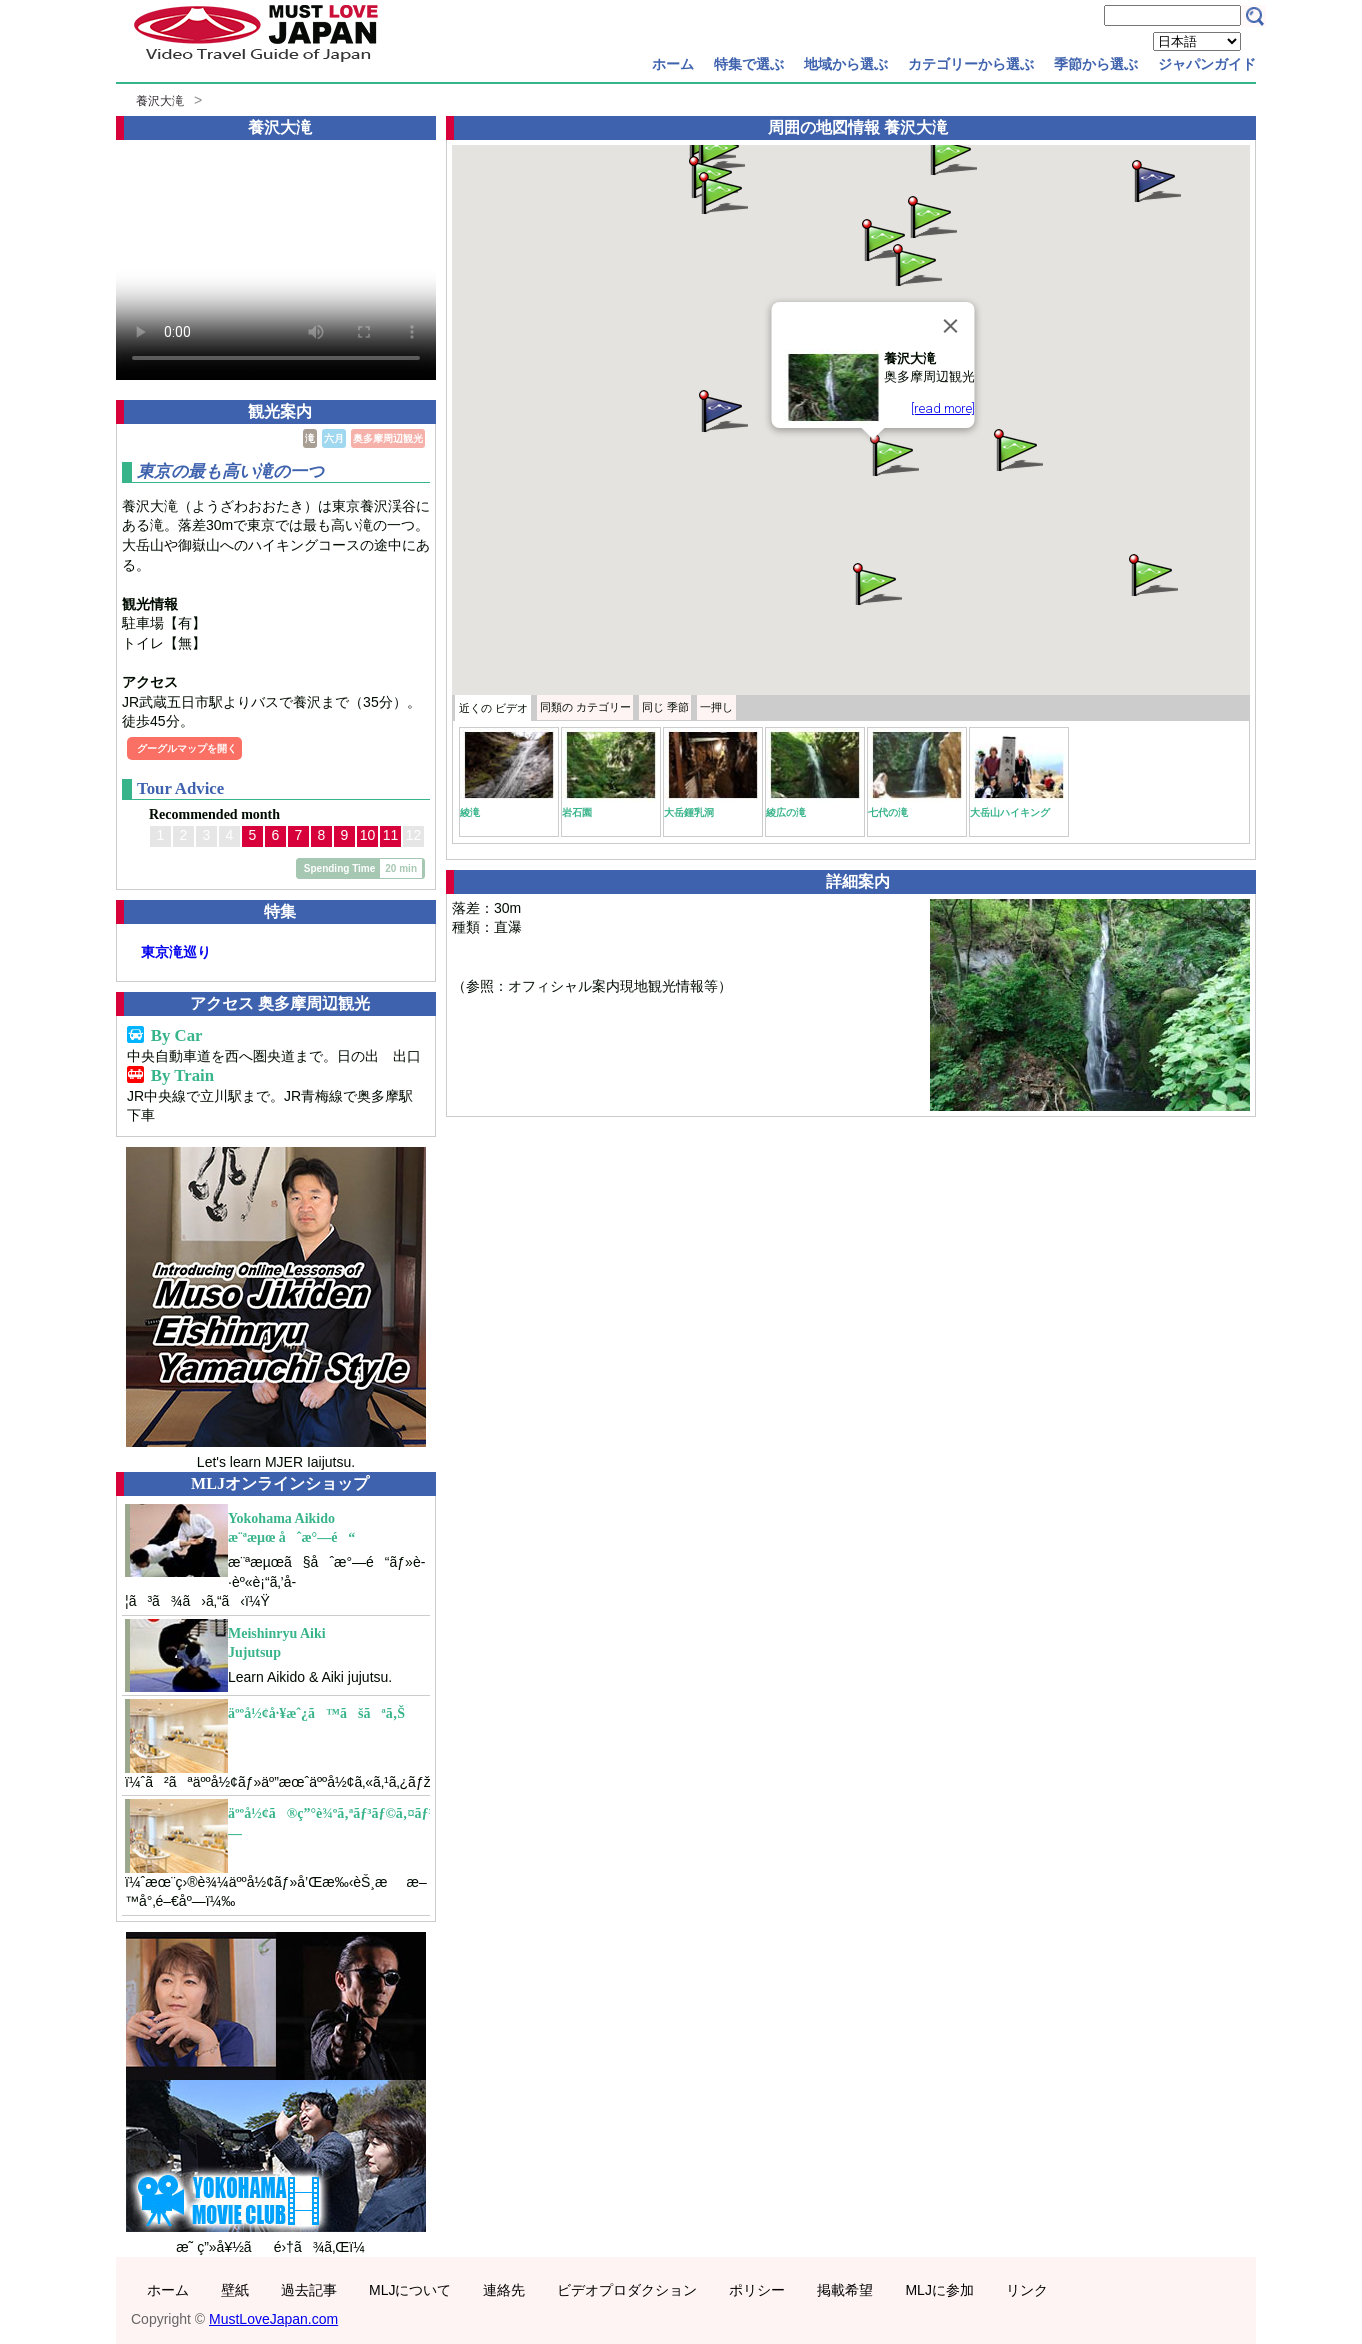 Image resolution: width=1362 pixels, height=2344 pixels. Describe the element at coordinates (309, 2290) in the screenshot. I see `過去記事` at that location.